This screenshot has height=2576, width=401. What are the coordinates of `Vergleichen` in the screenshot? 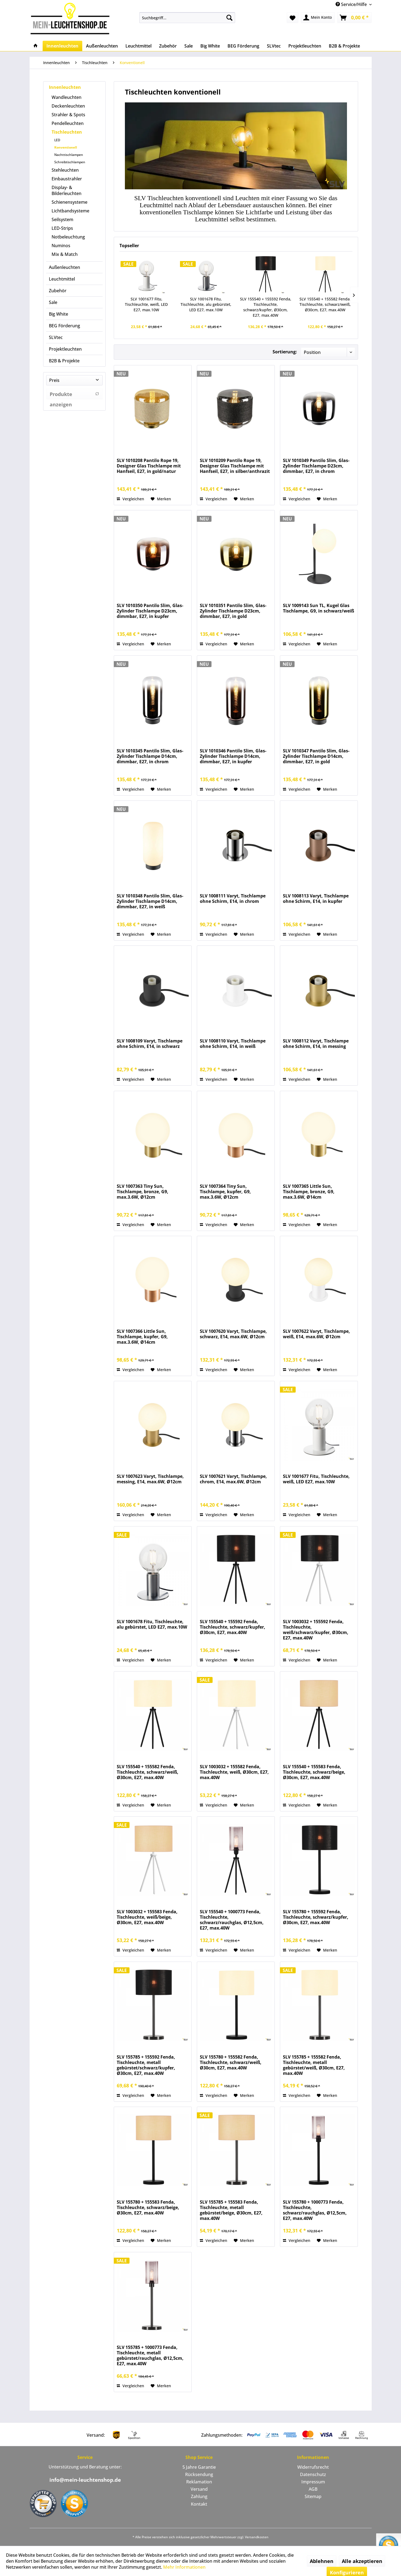 It's located at (130, 498).